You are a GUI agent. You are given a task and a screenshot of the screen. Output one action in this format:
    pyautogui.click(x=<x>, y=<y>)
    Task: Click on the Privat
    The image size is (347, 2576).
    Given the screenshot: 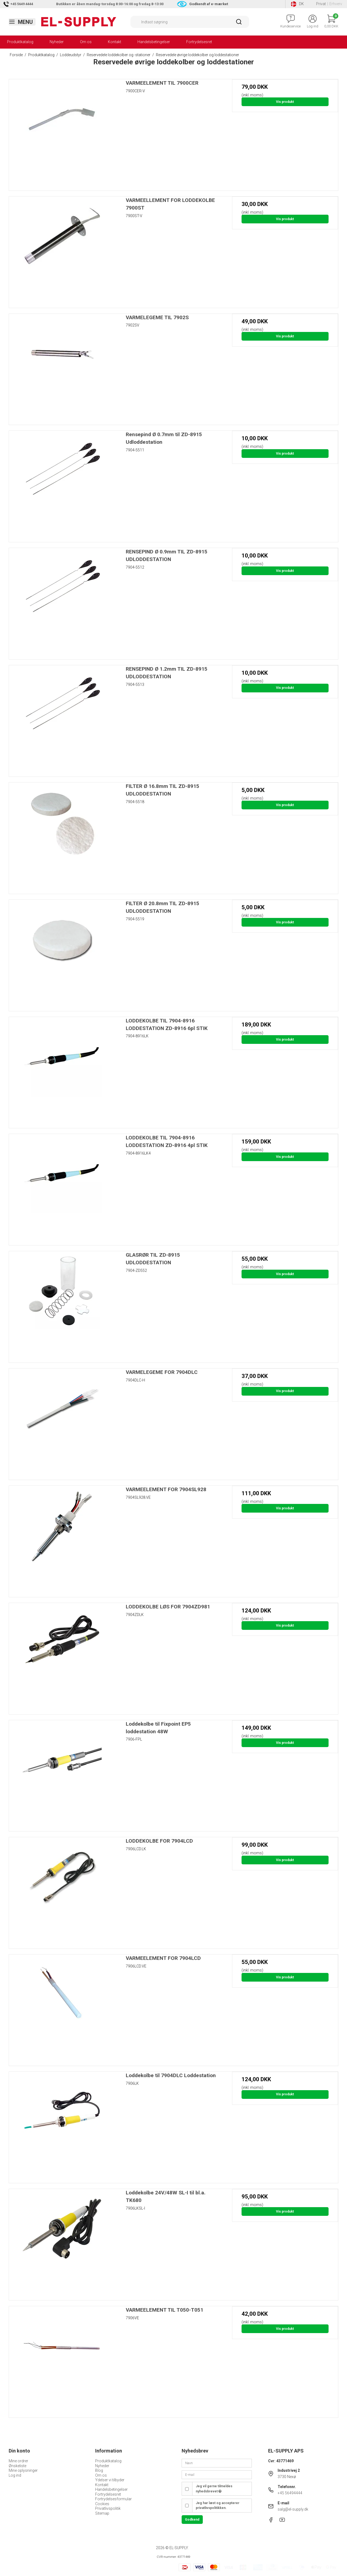 What is the action you would take?
    pyautogui.click(x=321, y=4)
    